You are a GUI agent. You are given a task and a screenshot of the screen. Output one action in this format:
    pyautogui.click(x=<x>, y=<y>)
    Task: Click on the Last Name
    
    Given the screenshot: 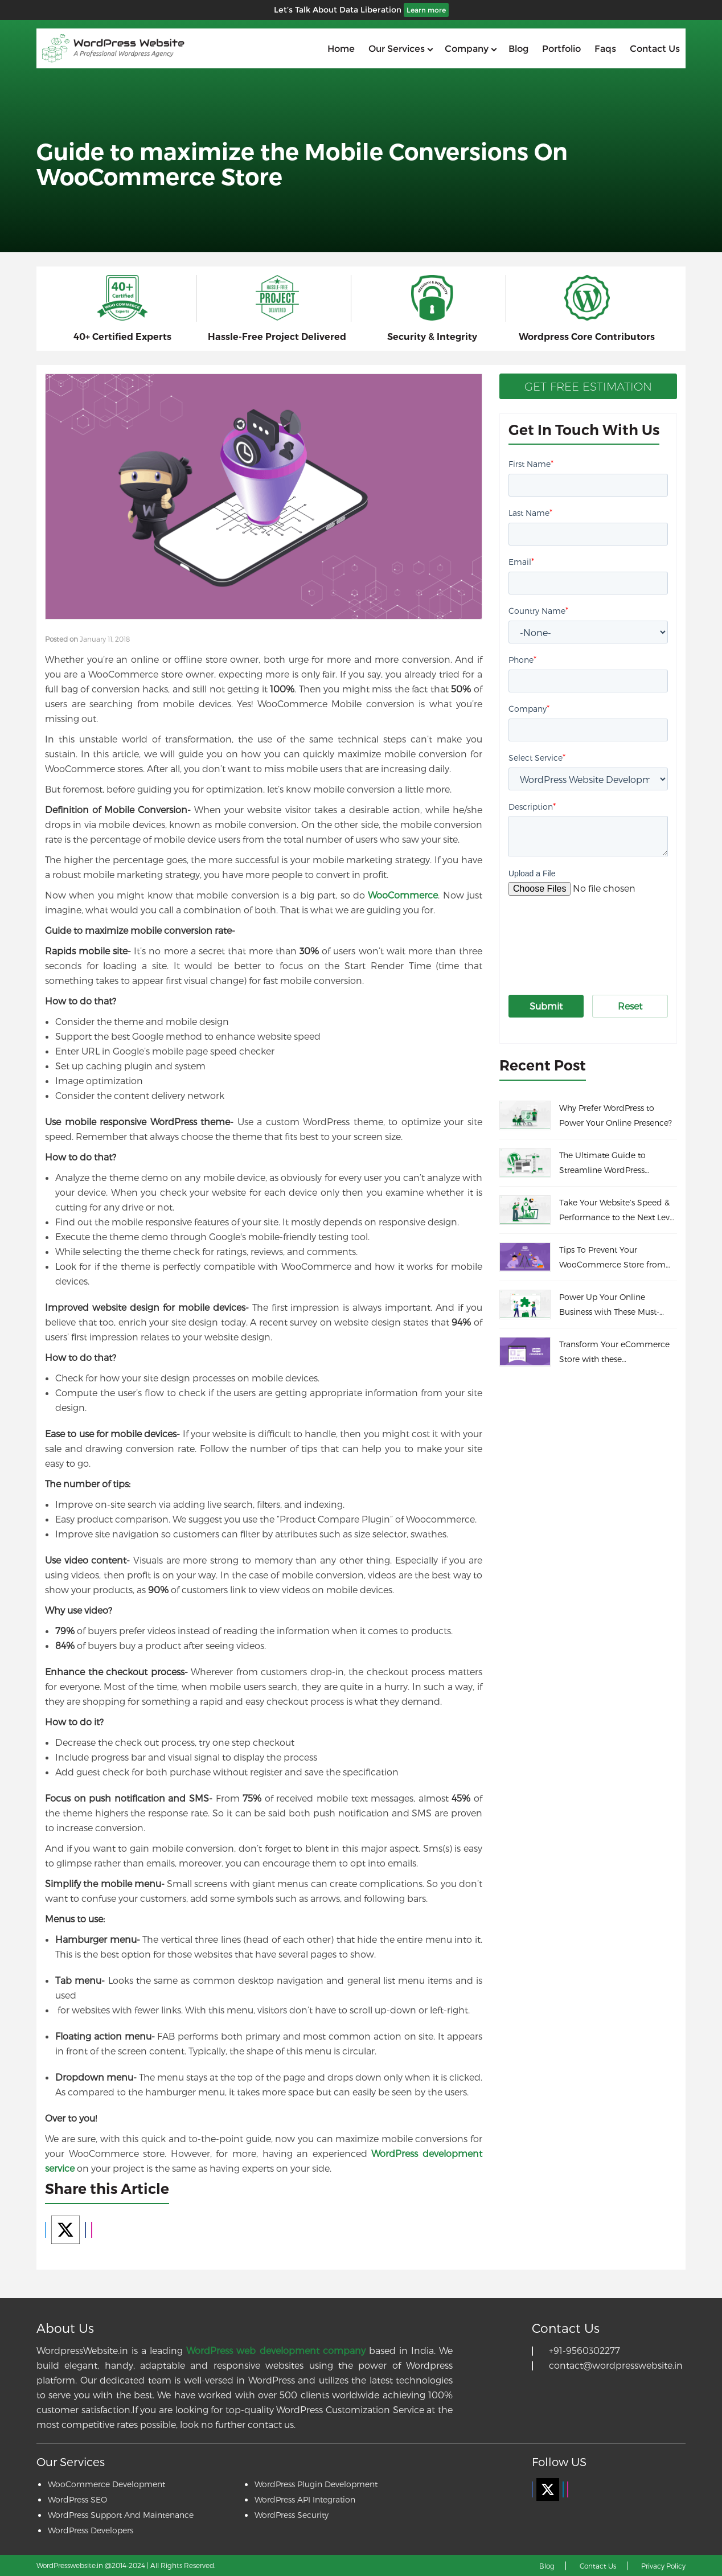 What is the action you would take?
    pyautogui.click(x=530, y=512)
    